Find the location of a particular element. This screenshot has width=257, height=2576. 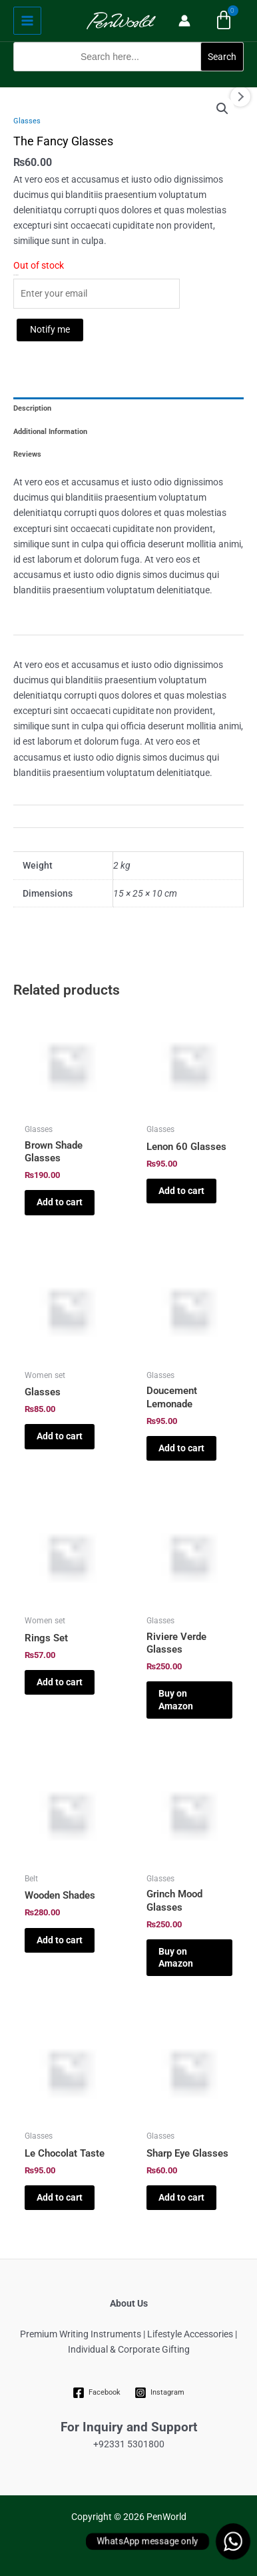

Add to cart [Add to cart: “Lenon 60 Glasses”] is located at coordinates (181, 1190).